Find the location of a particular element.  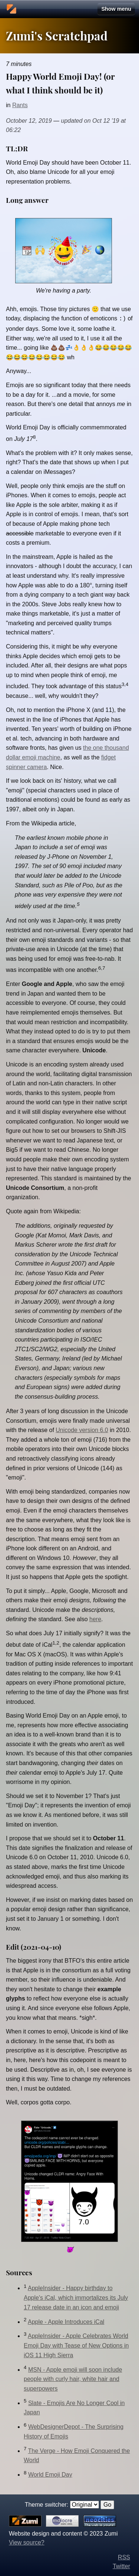

Twitter is located at coordinates (121, 2565).